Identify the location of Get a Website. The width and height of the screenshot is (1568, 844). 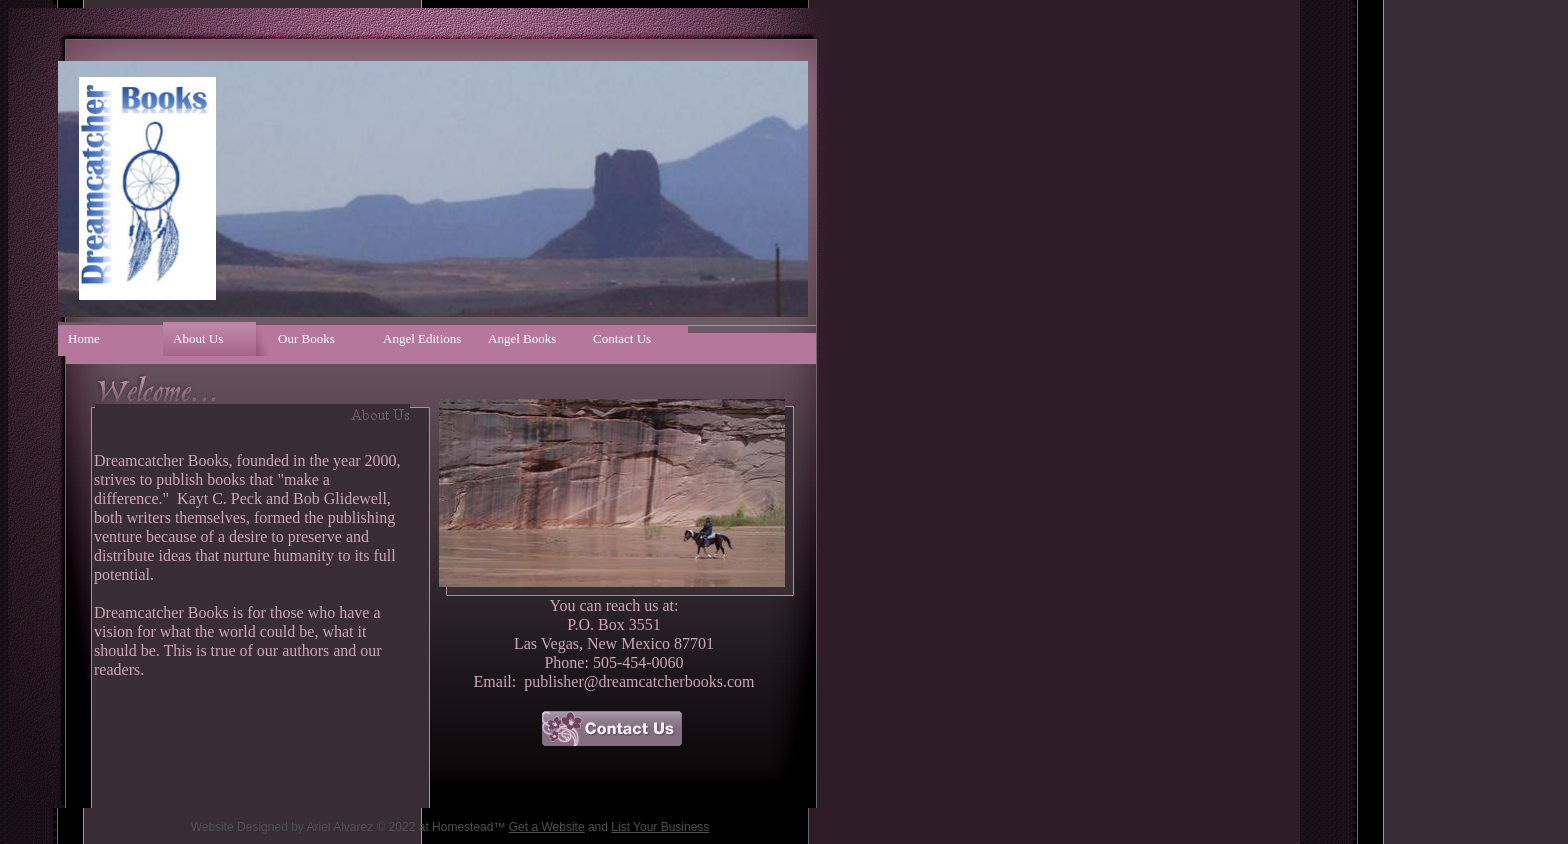
(547, 827).